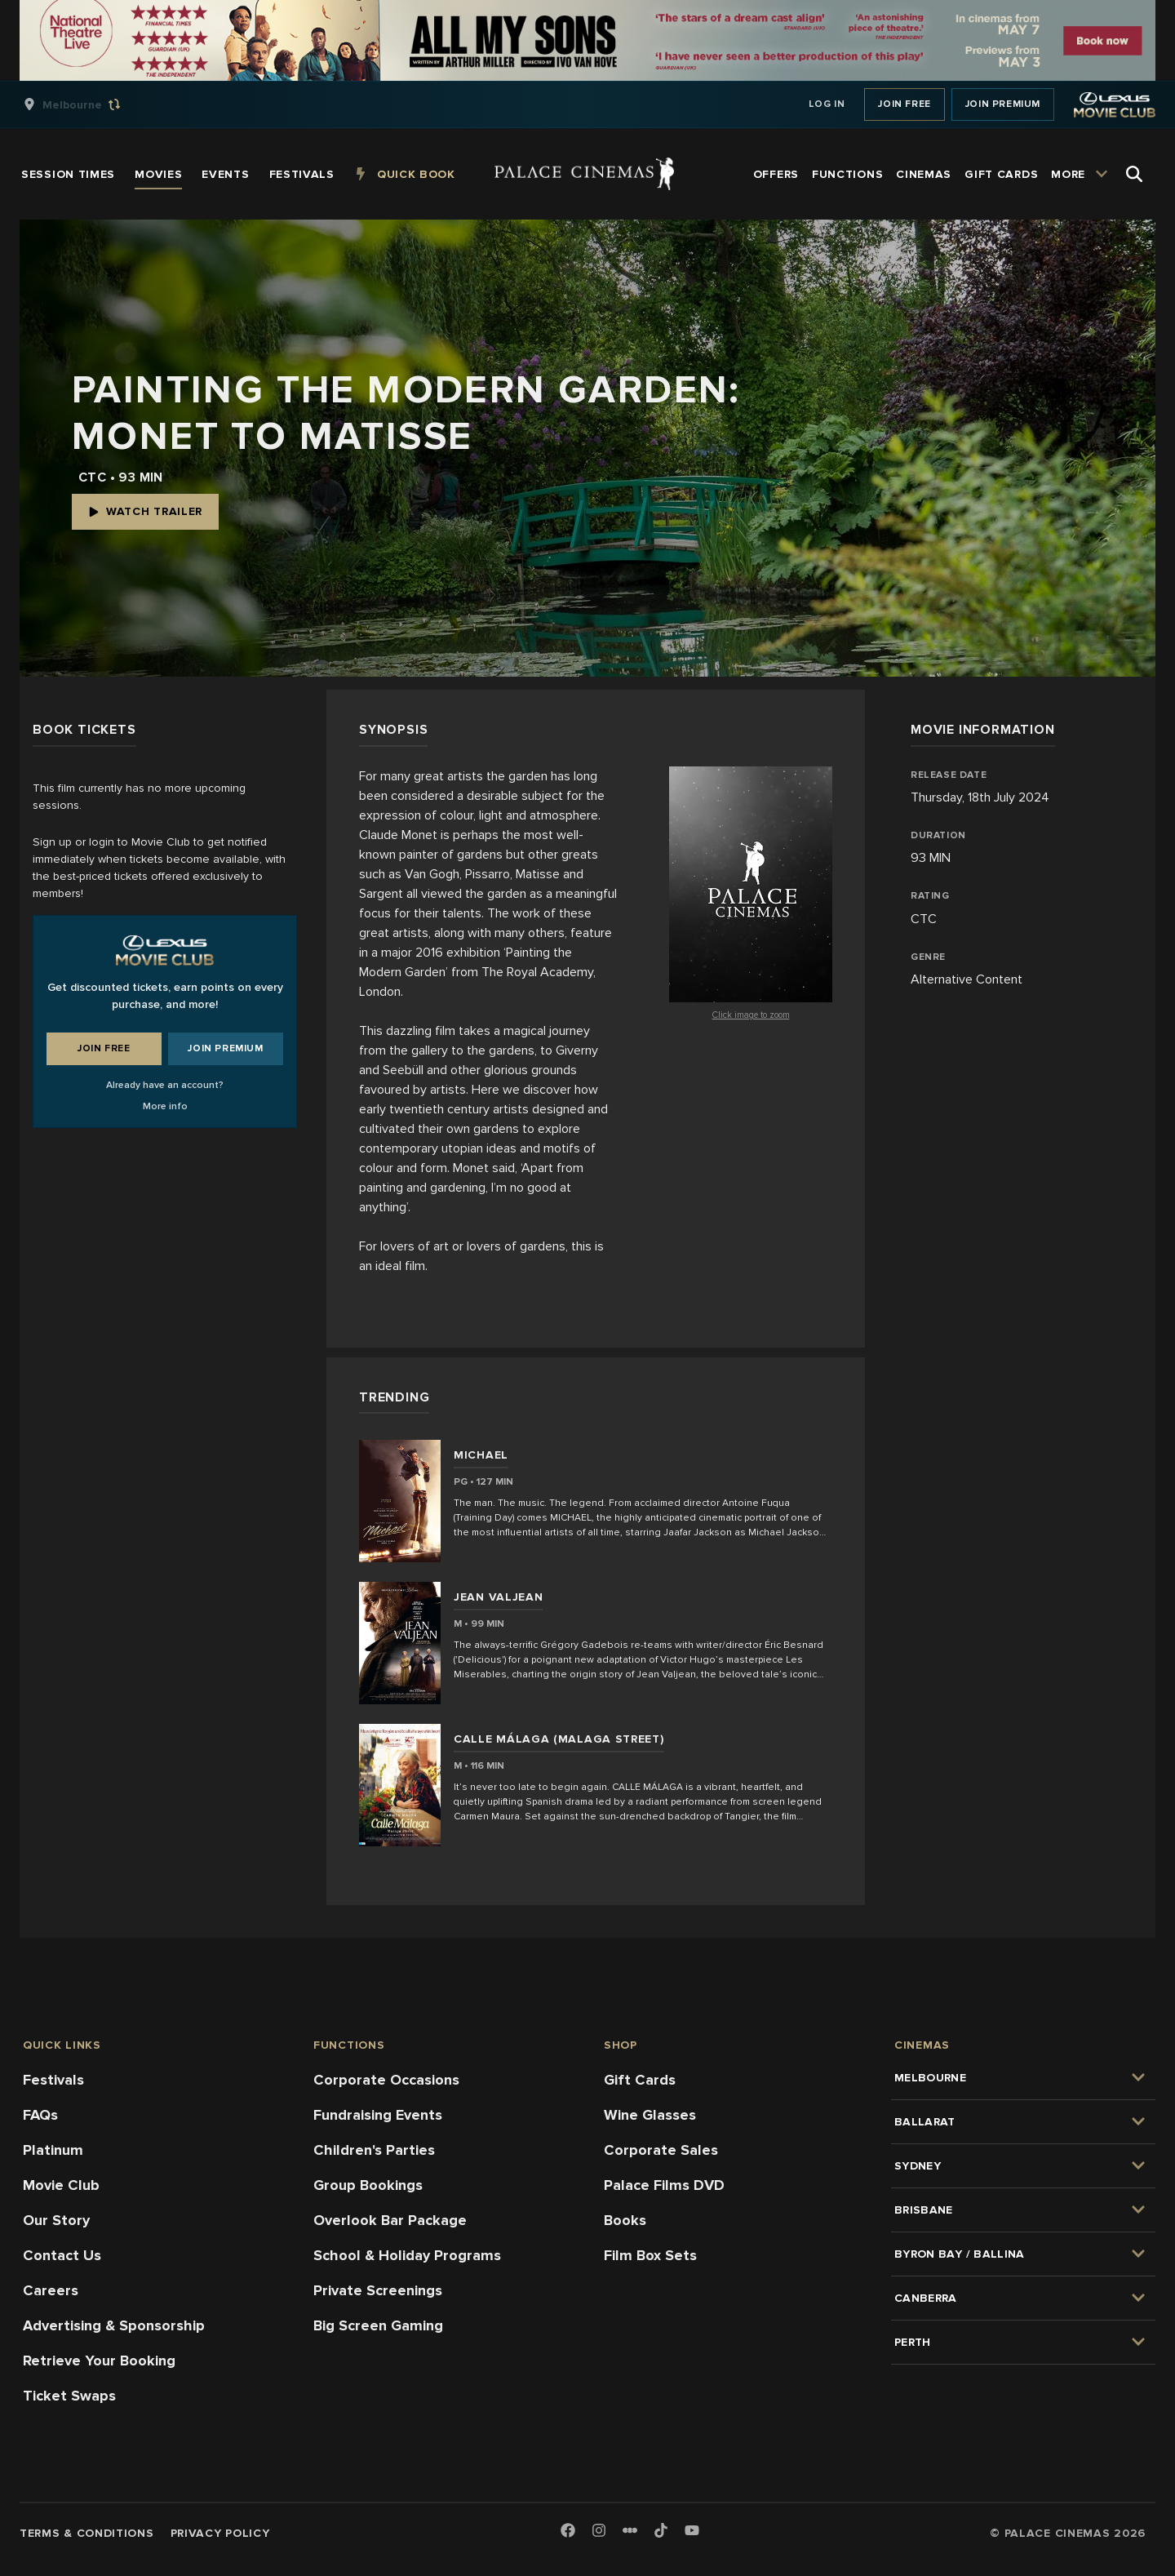 The image size is (1175, 2576). I want to click on Film Box Sets, so click(650, 2255).